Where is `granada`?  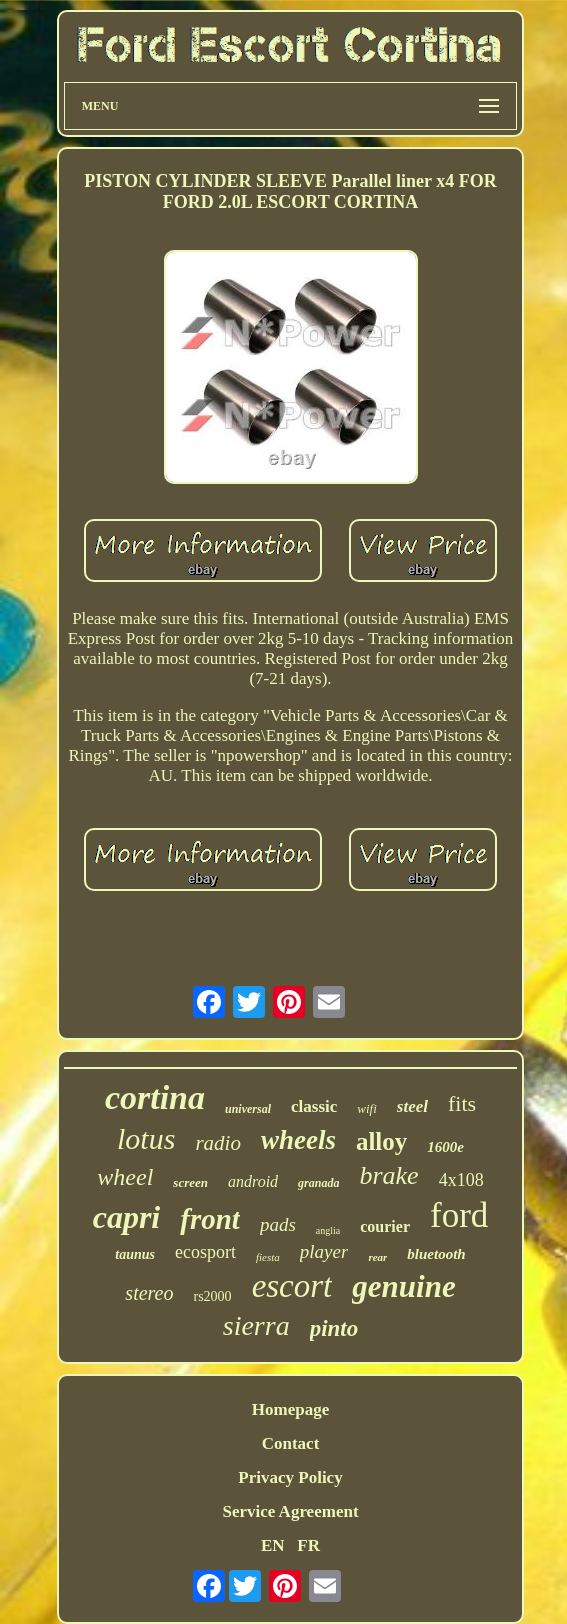
granada is located at coordinates (318, 1183).